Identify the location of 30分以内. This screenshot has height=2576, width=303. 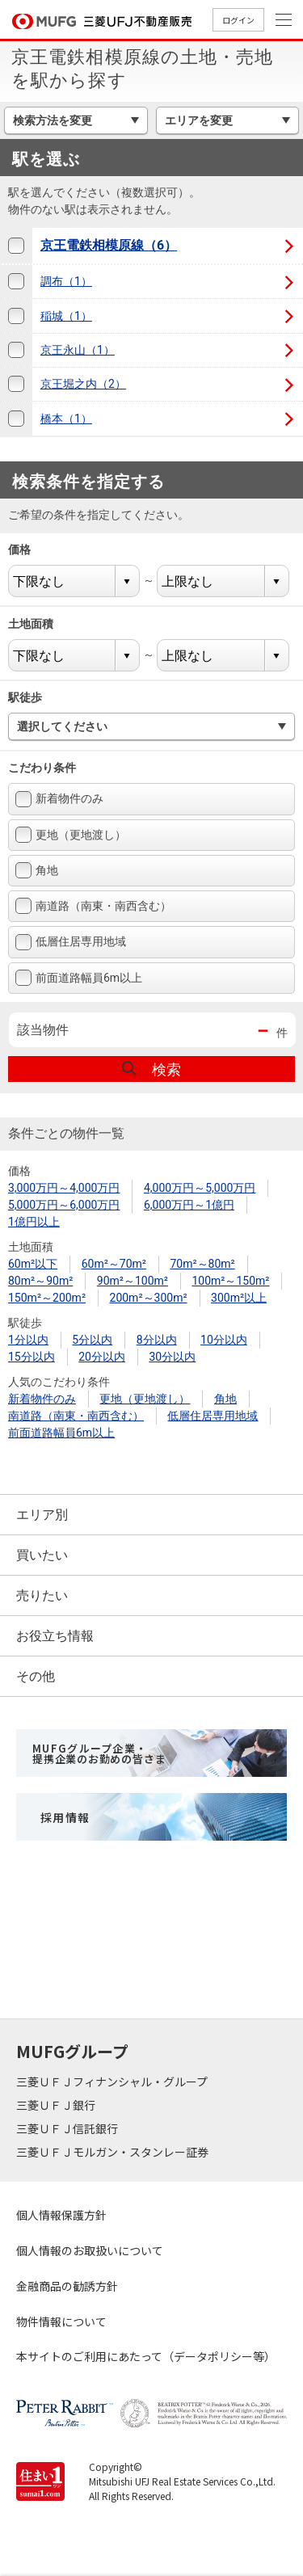
(172, 1356).